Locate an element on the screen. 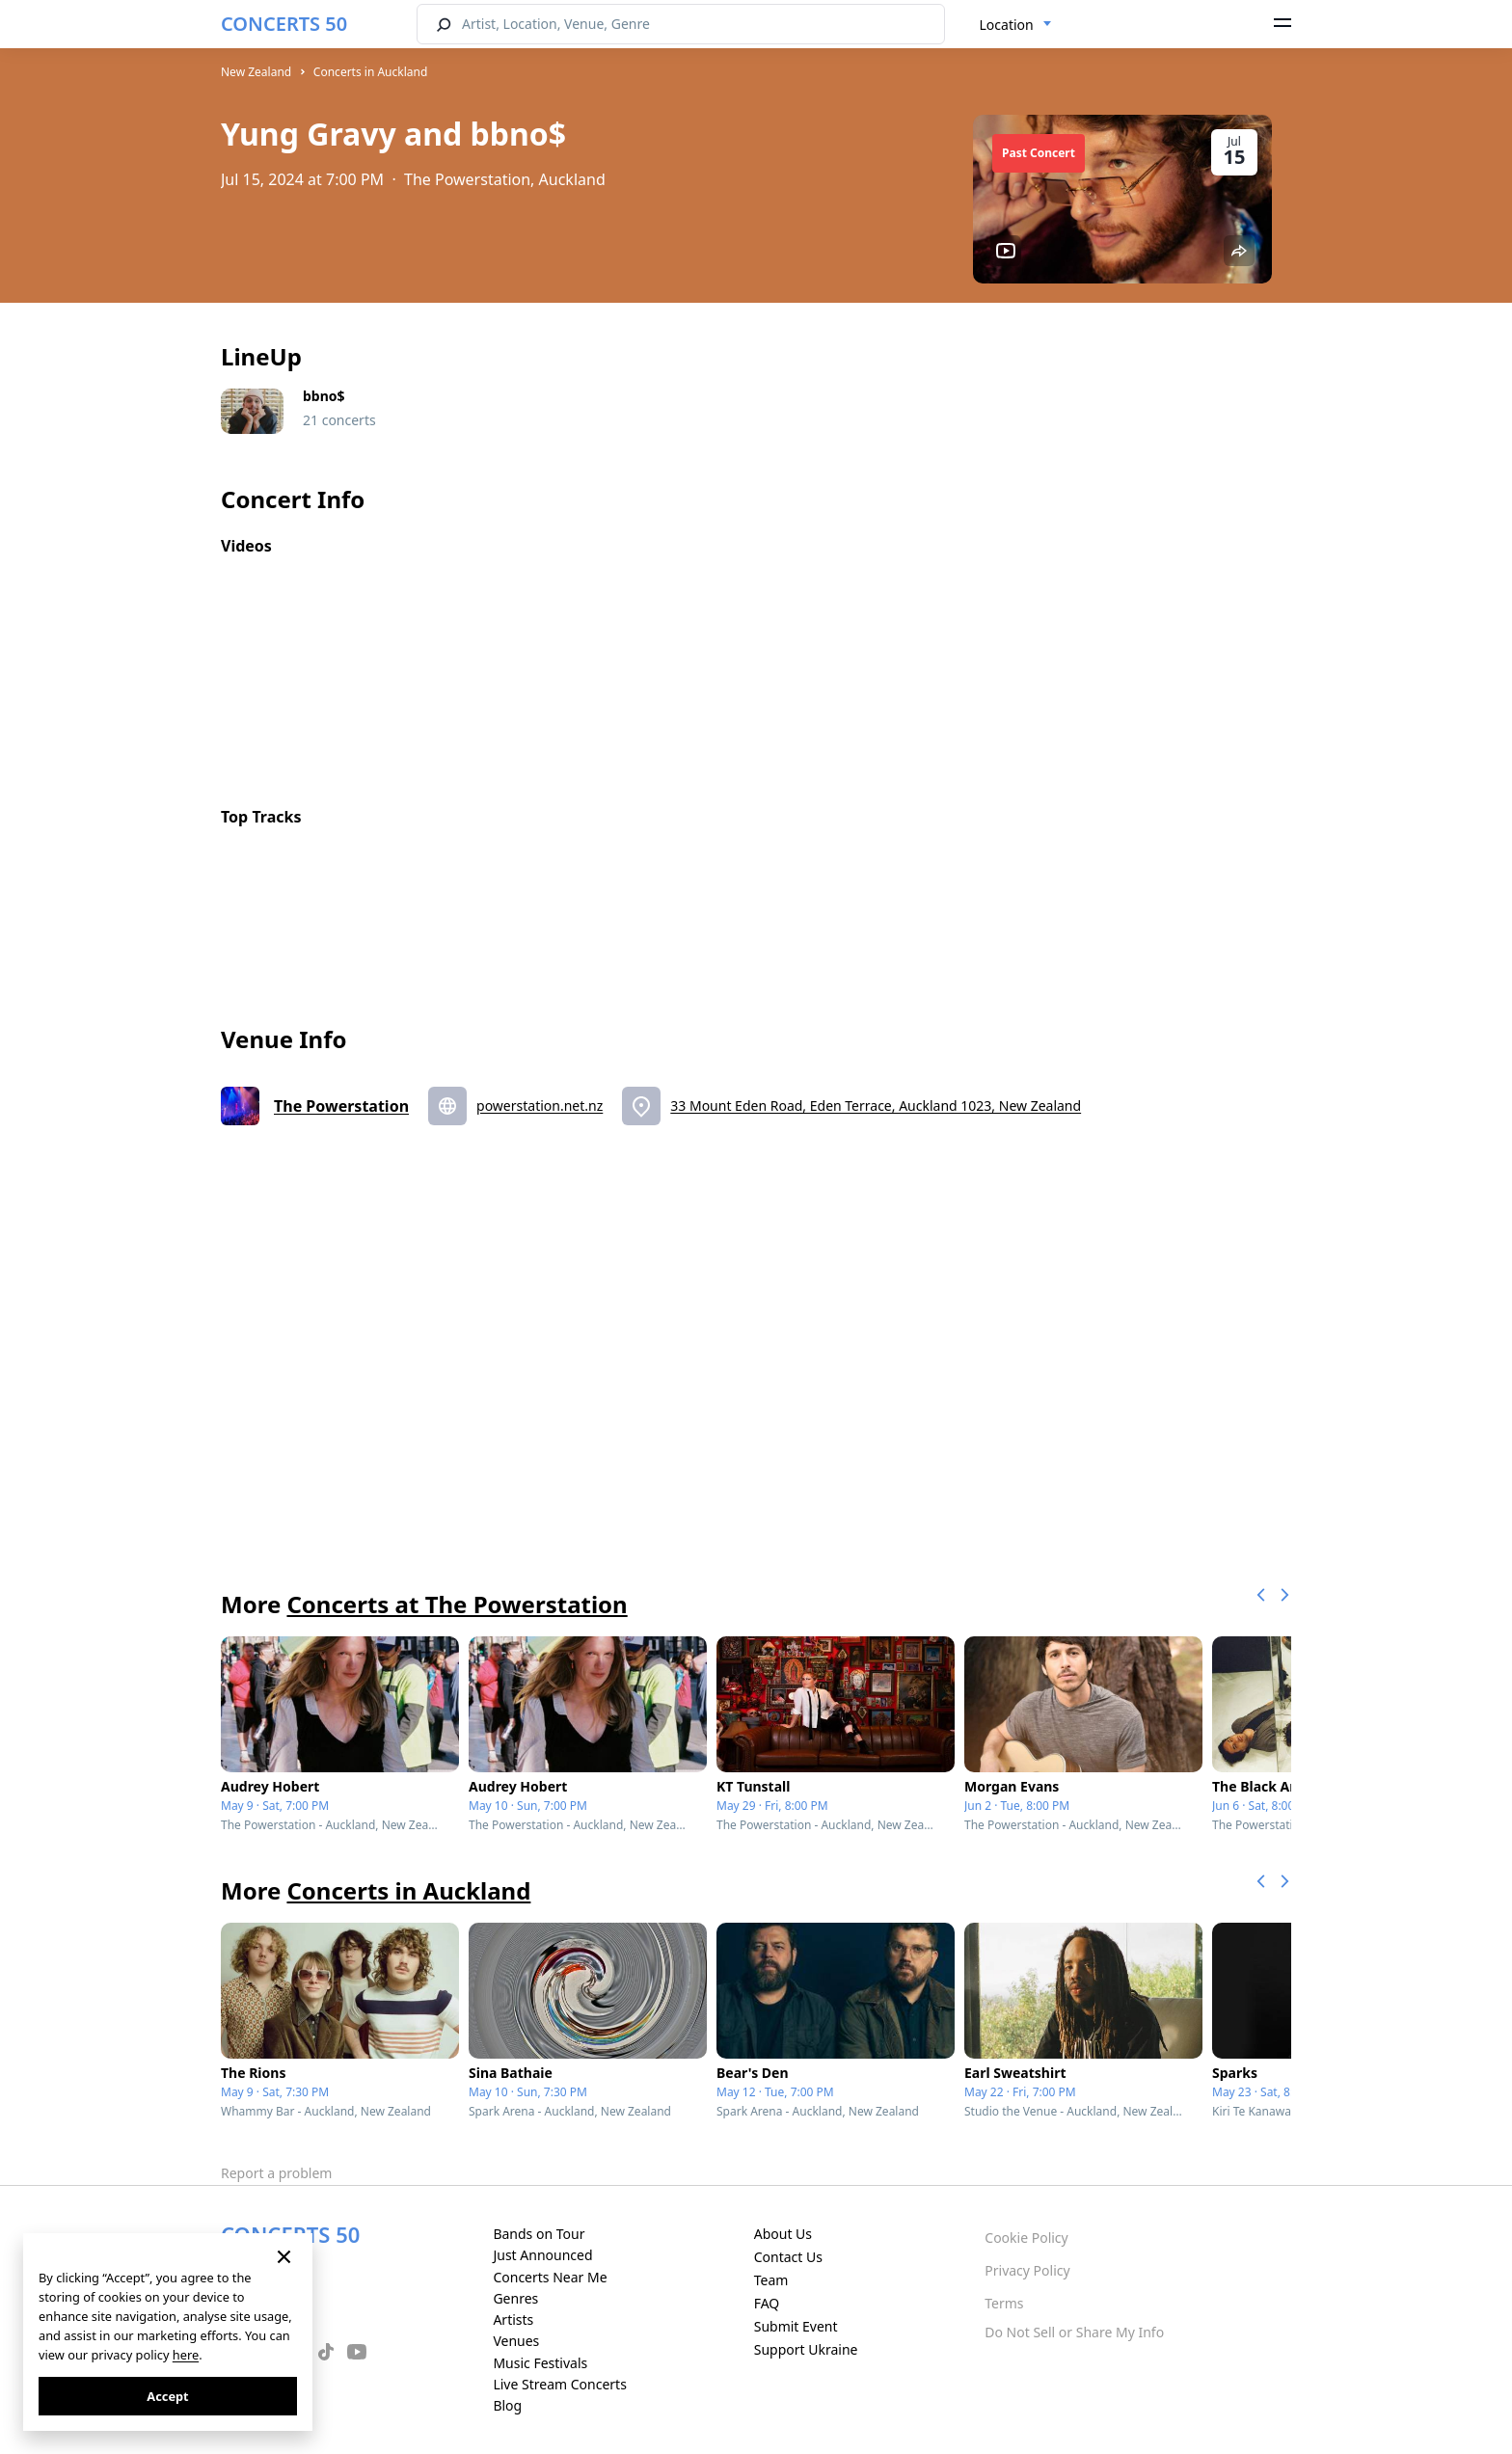 The width and height of the screenshot is (1512, 2454). Genres is located at coordinates (515, 2298).